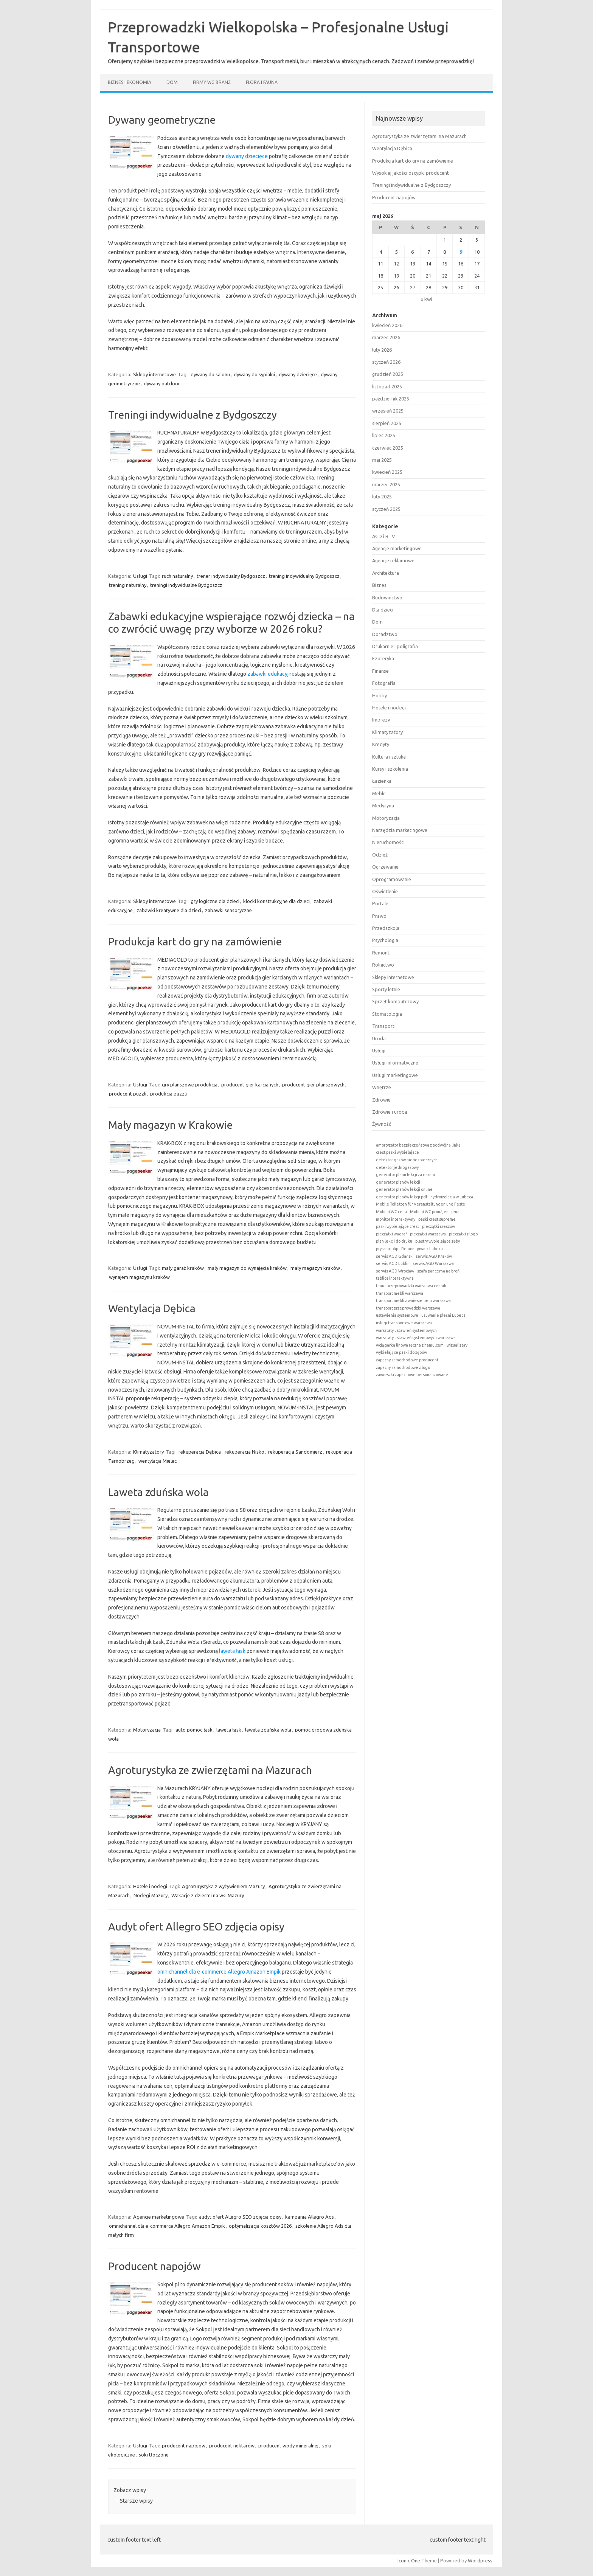 The width and height of the screenshot is (593, 2576). I want to click on Łazienka, so click(381, 781).